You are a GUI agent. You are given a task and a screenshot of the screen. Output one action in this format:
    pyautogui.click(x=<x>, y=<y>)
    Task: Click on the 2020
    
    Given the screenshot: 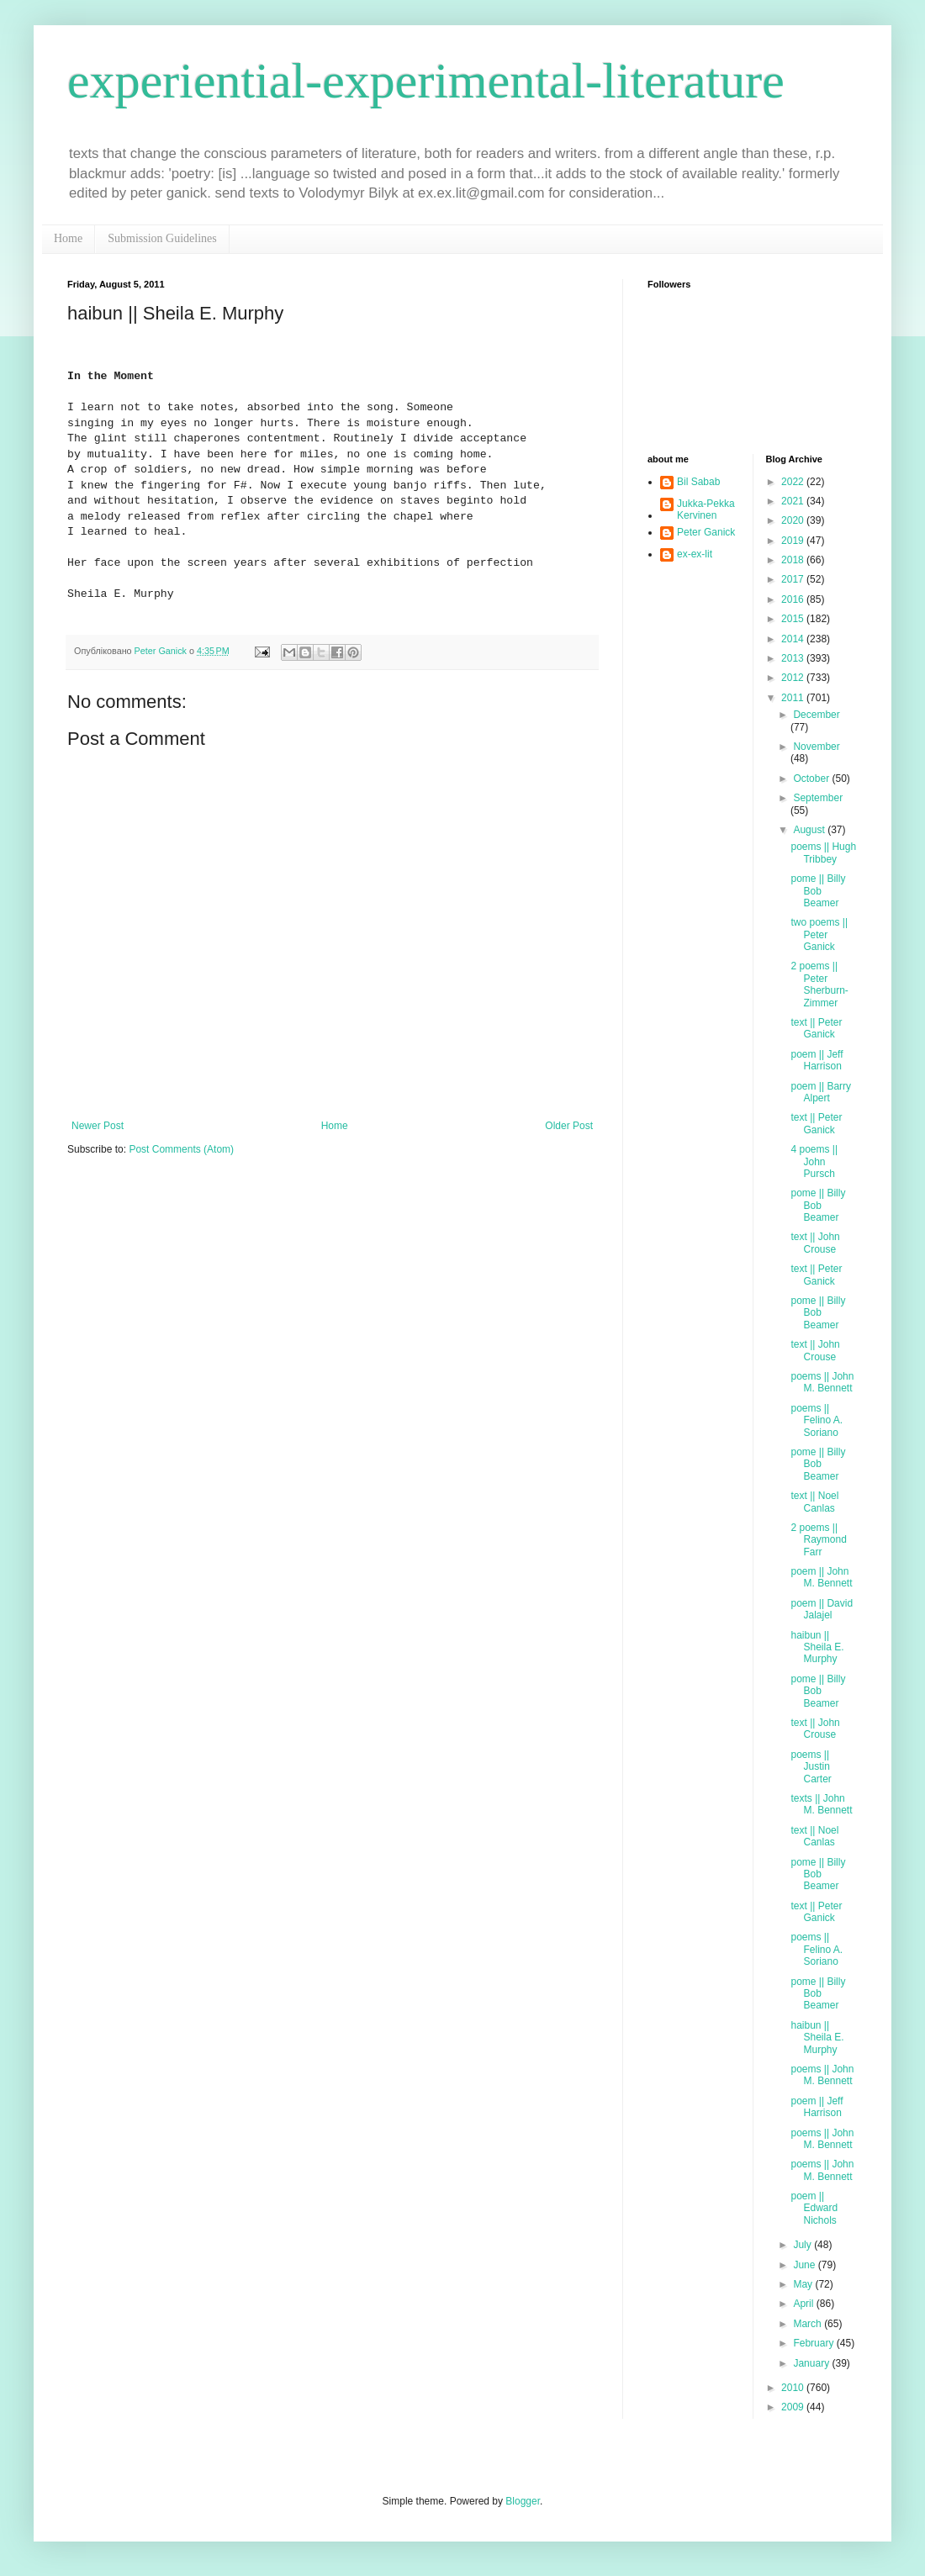 What is the action you would take?
    pyautogui.click(x=793, y=520)
    